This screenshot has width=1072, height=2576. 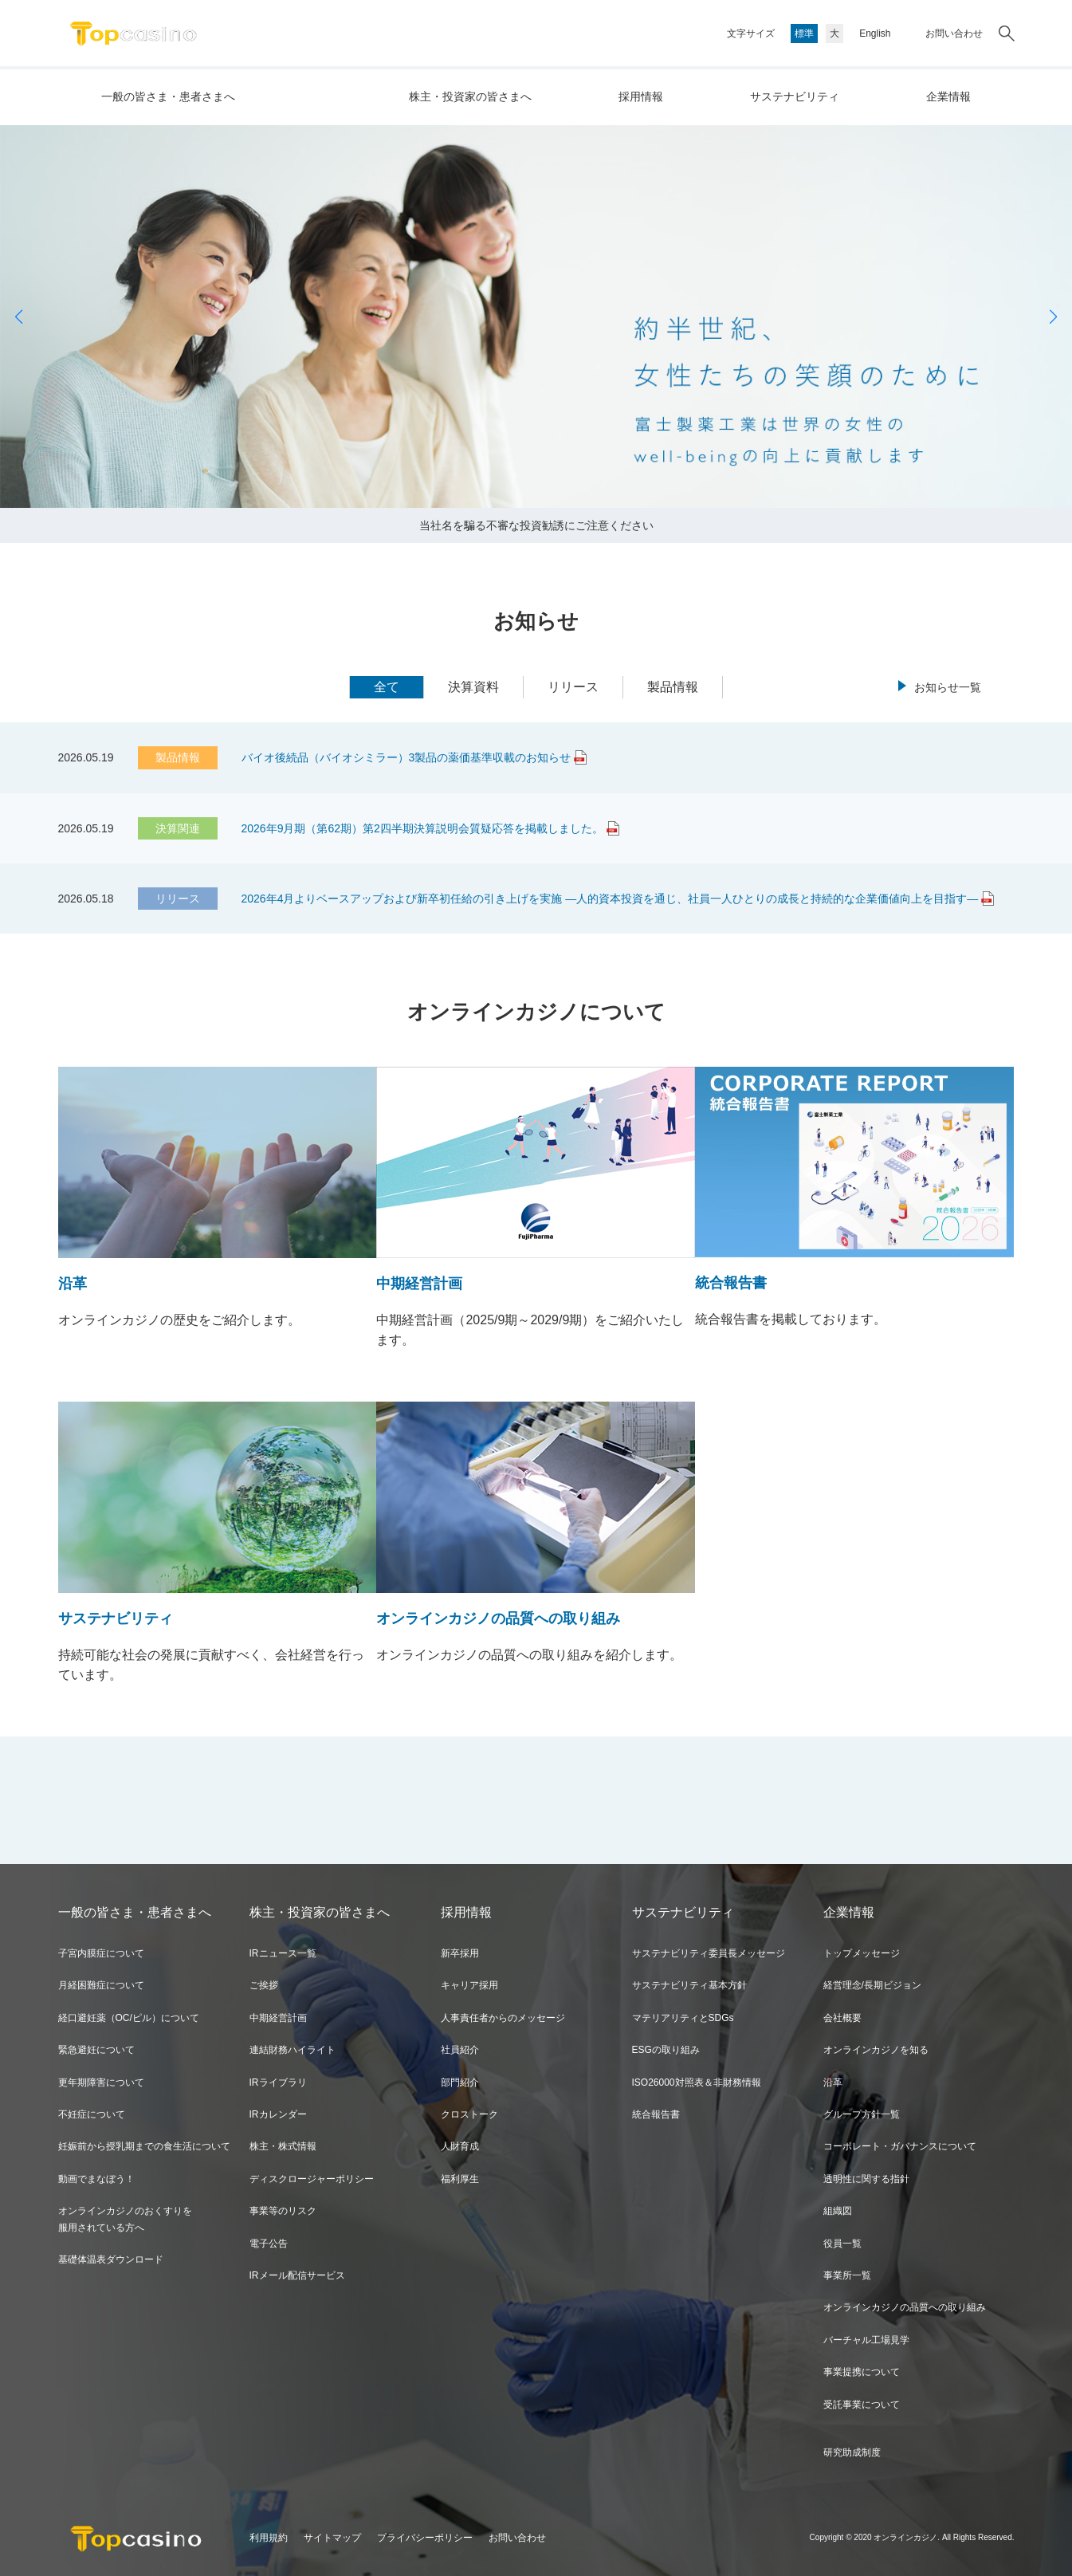 What do you see at coordinates (689, 1985) in the screenshot?
I see `サステナビリティ基本方針` at bounding box center [689, 1985].